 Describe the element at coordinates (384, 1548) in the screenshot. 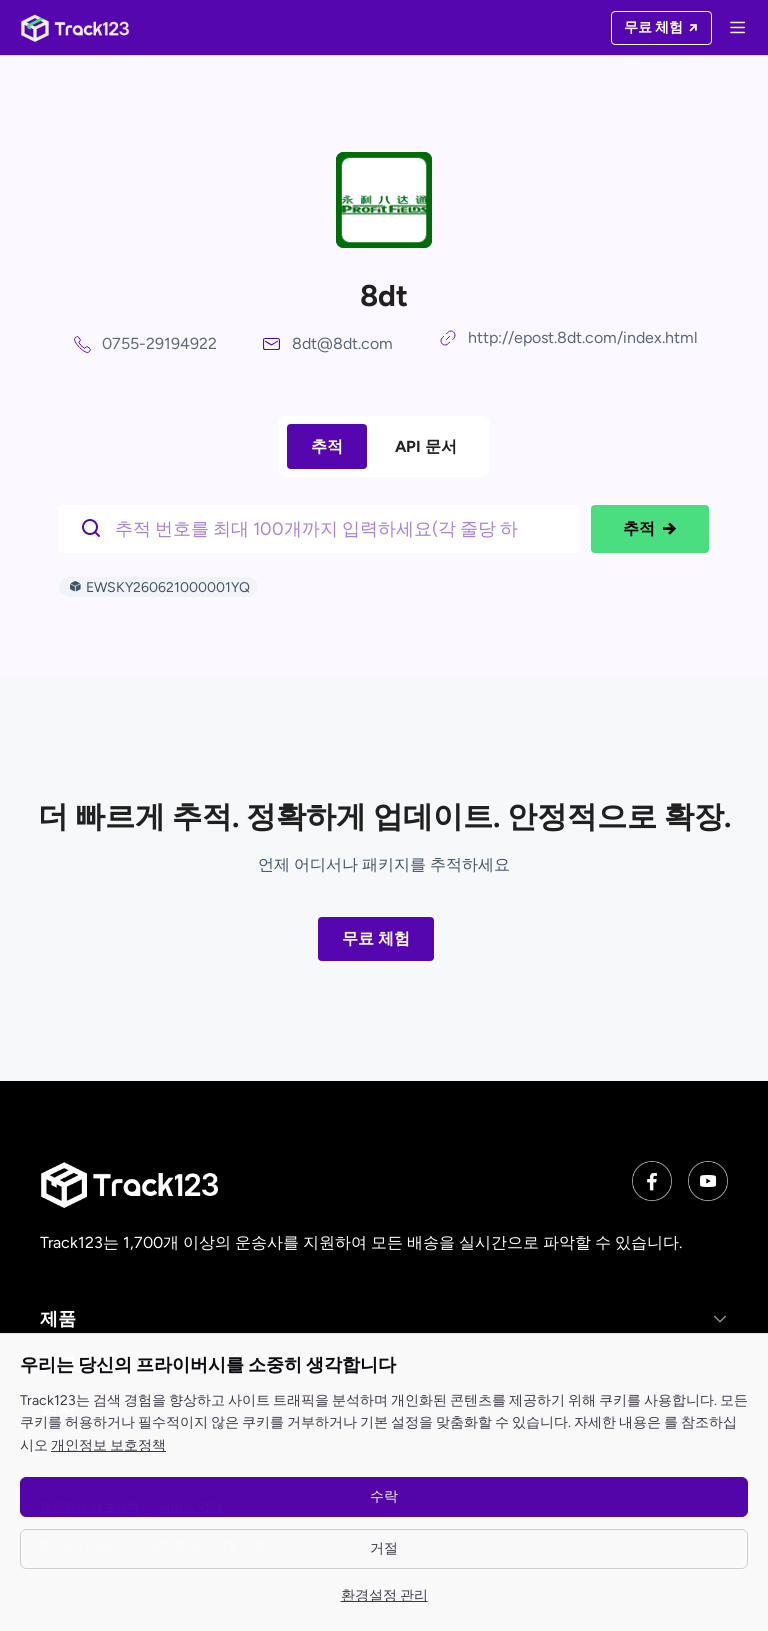

I see `거절` at that location.